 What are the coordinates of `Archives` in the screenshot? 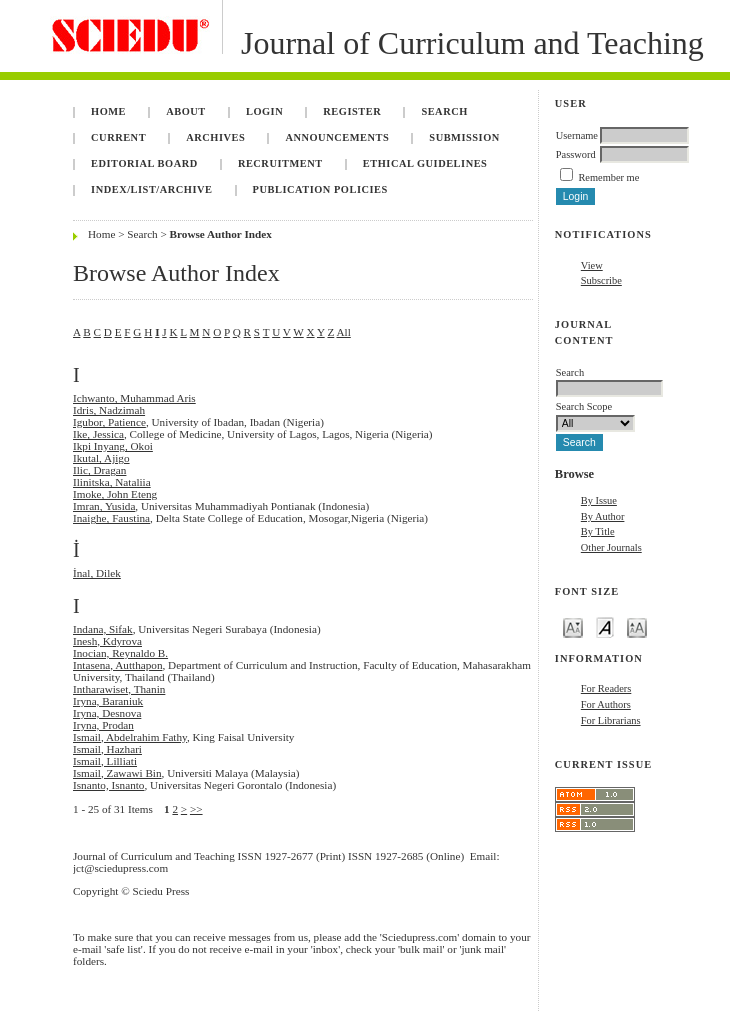 It's located at (215, 137).